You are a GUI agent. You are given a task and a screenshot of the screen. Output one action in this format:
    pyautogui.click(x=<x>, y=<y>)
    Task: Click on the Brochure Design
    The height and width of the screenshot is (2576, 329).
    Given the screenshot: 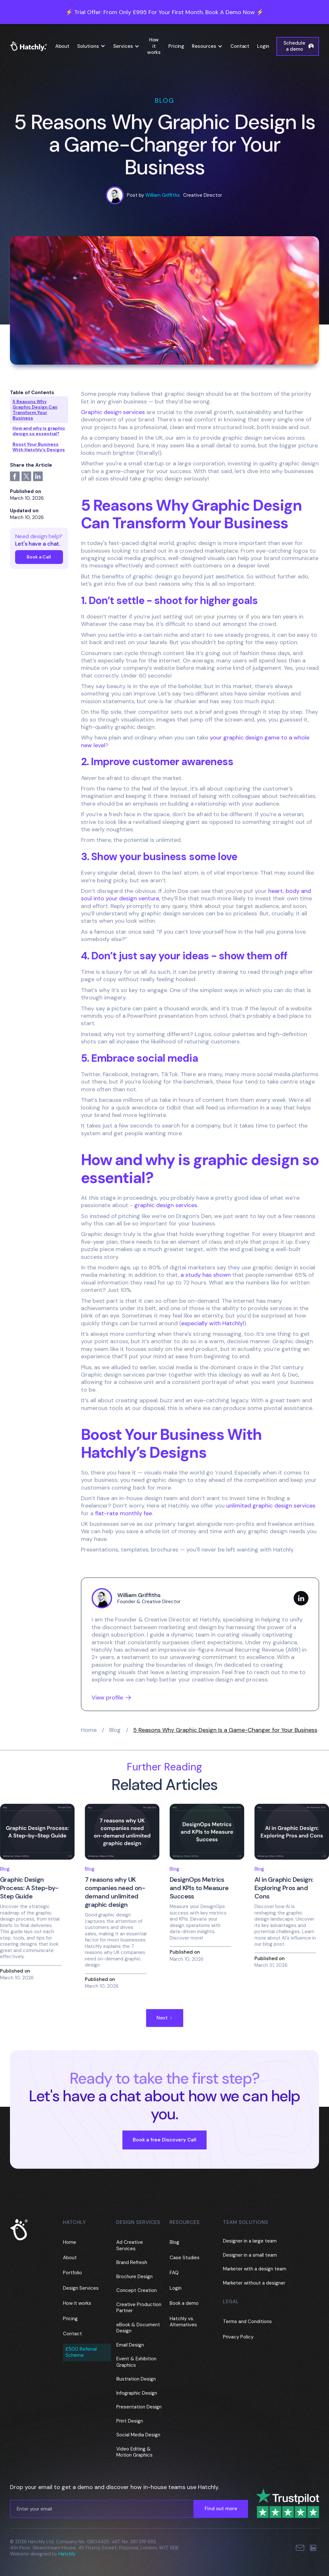 What is the action you would take?
    pyautogui.click(x=134, y=2276)
    